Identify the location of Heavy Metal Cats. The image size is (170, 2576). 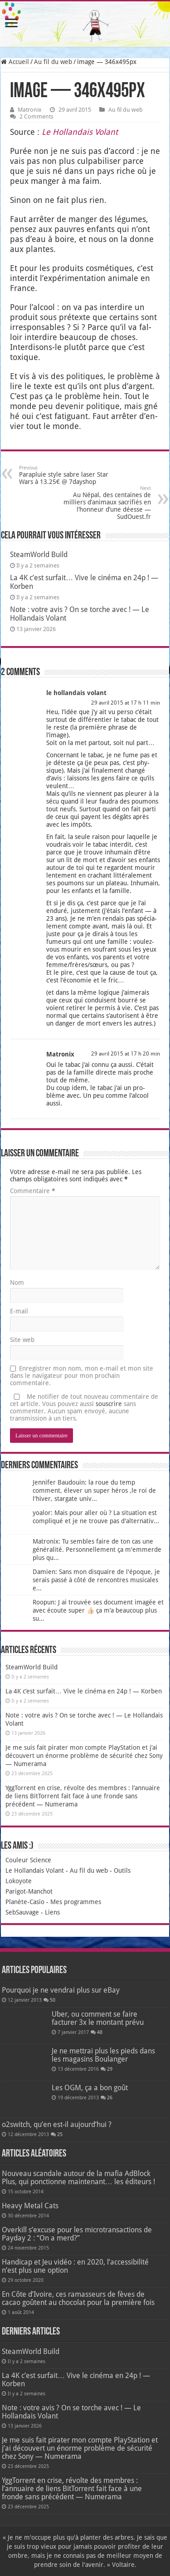
(30, 2205).